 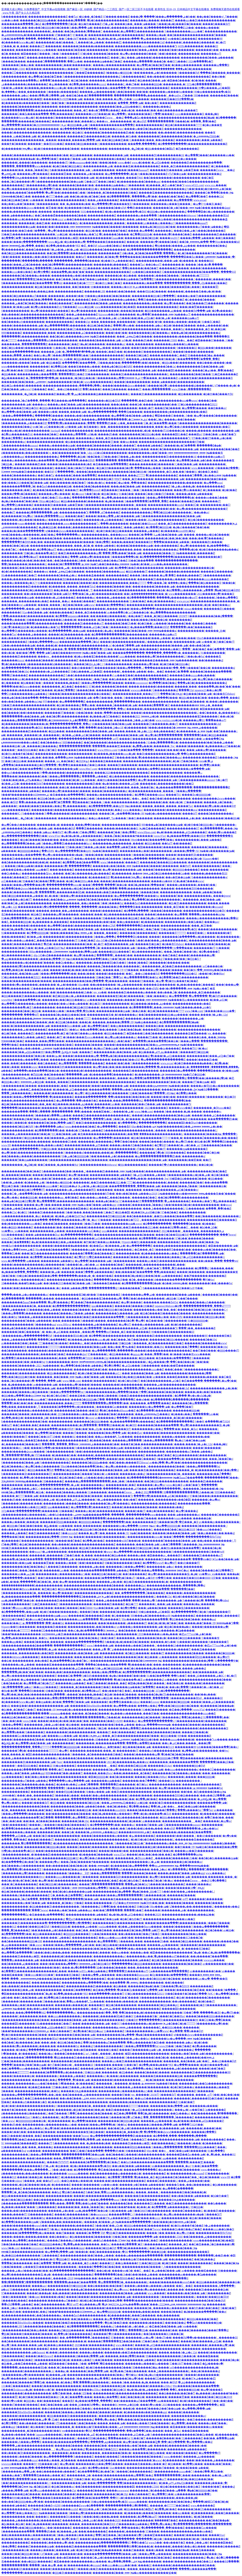 What do you see at coordinates (25, 794) in the screenshot?
I see `ɫ���¶��������ۺ�����4438` at bounding box center [25, 794].